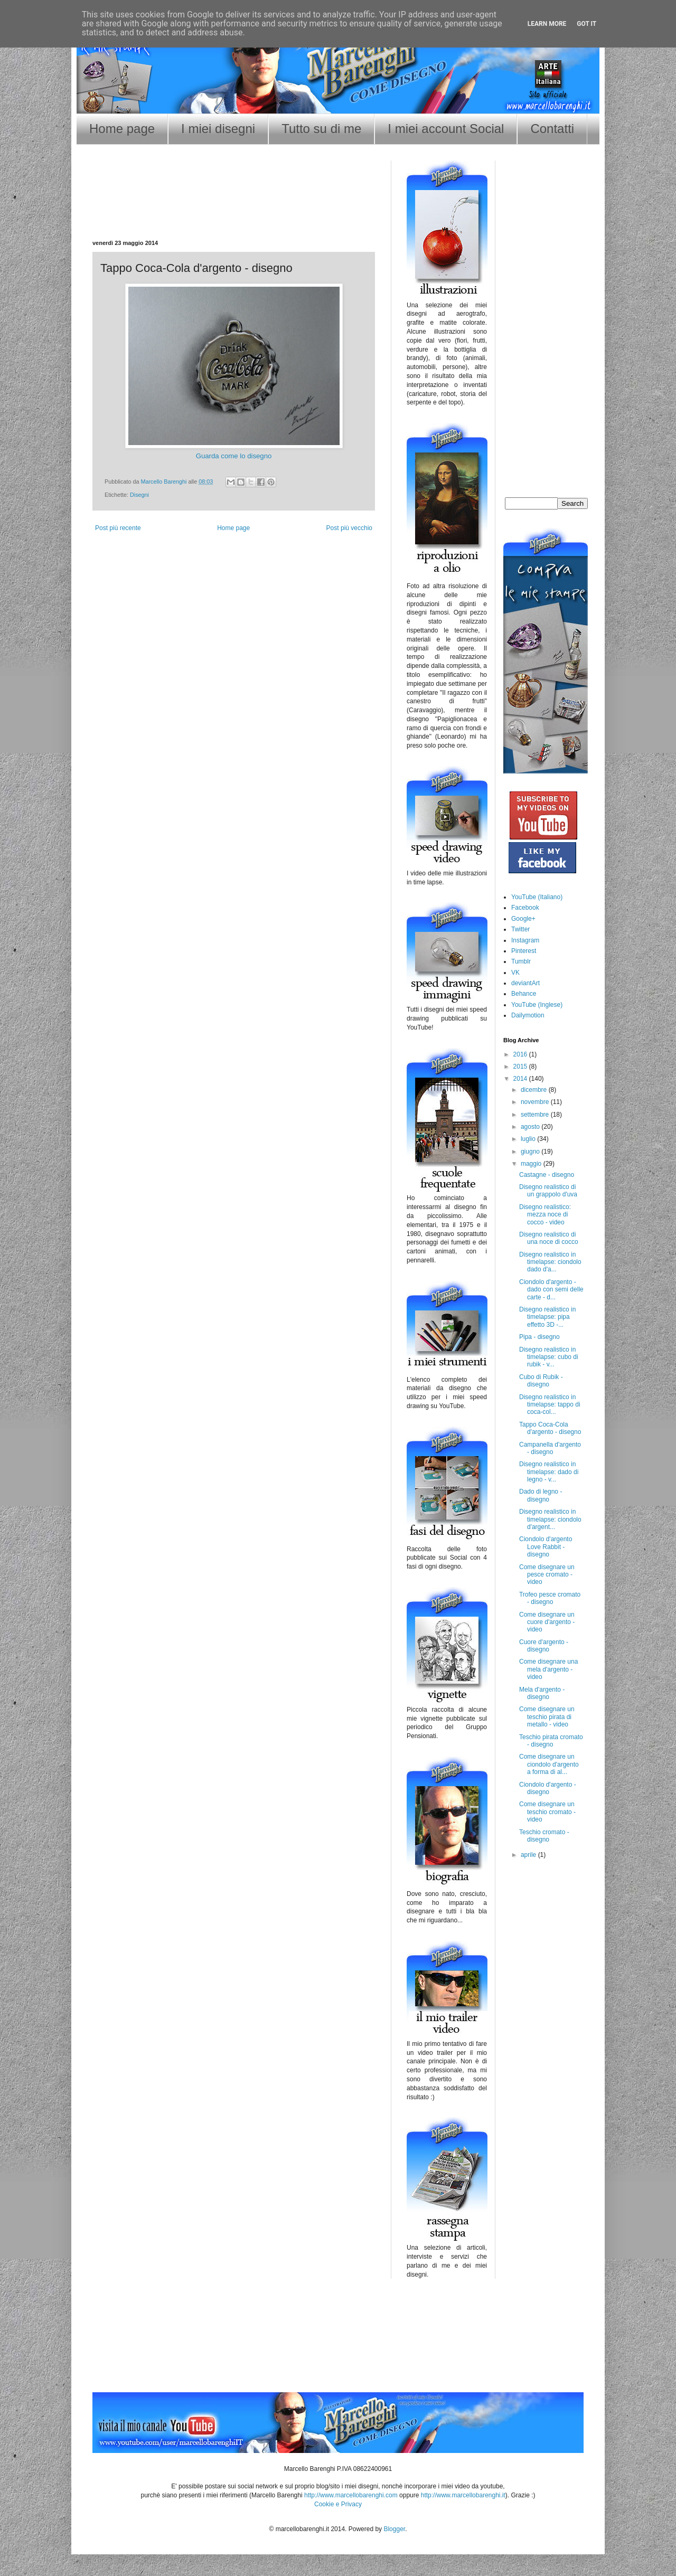  Describe the element at coordinates (547, 1622) in the screenshot. I see `Come disegnare un cuore d'argento - video` at that location.